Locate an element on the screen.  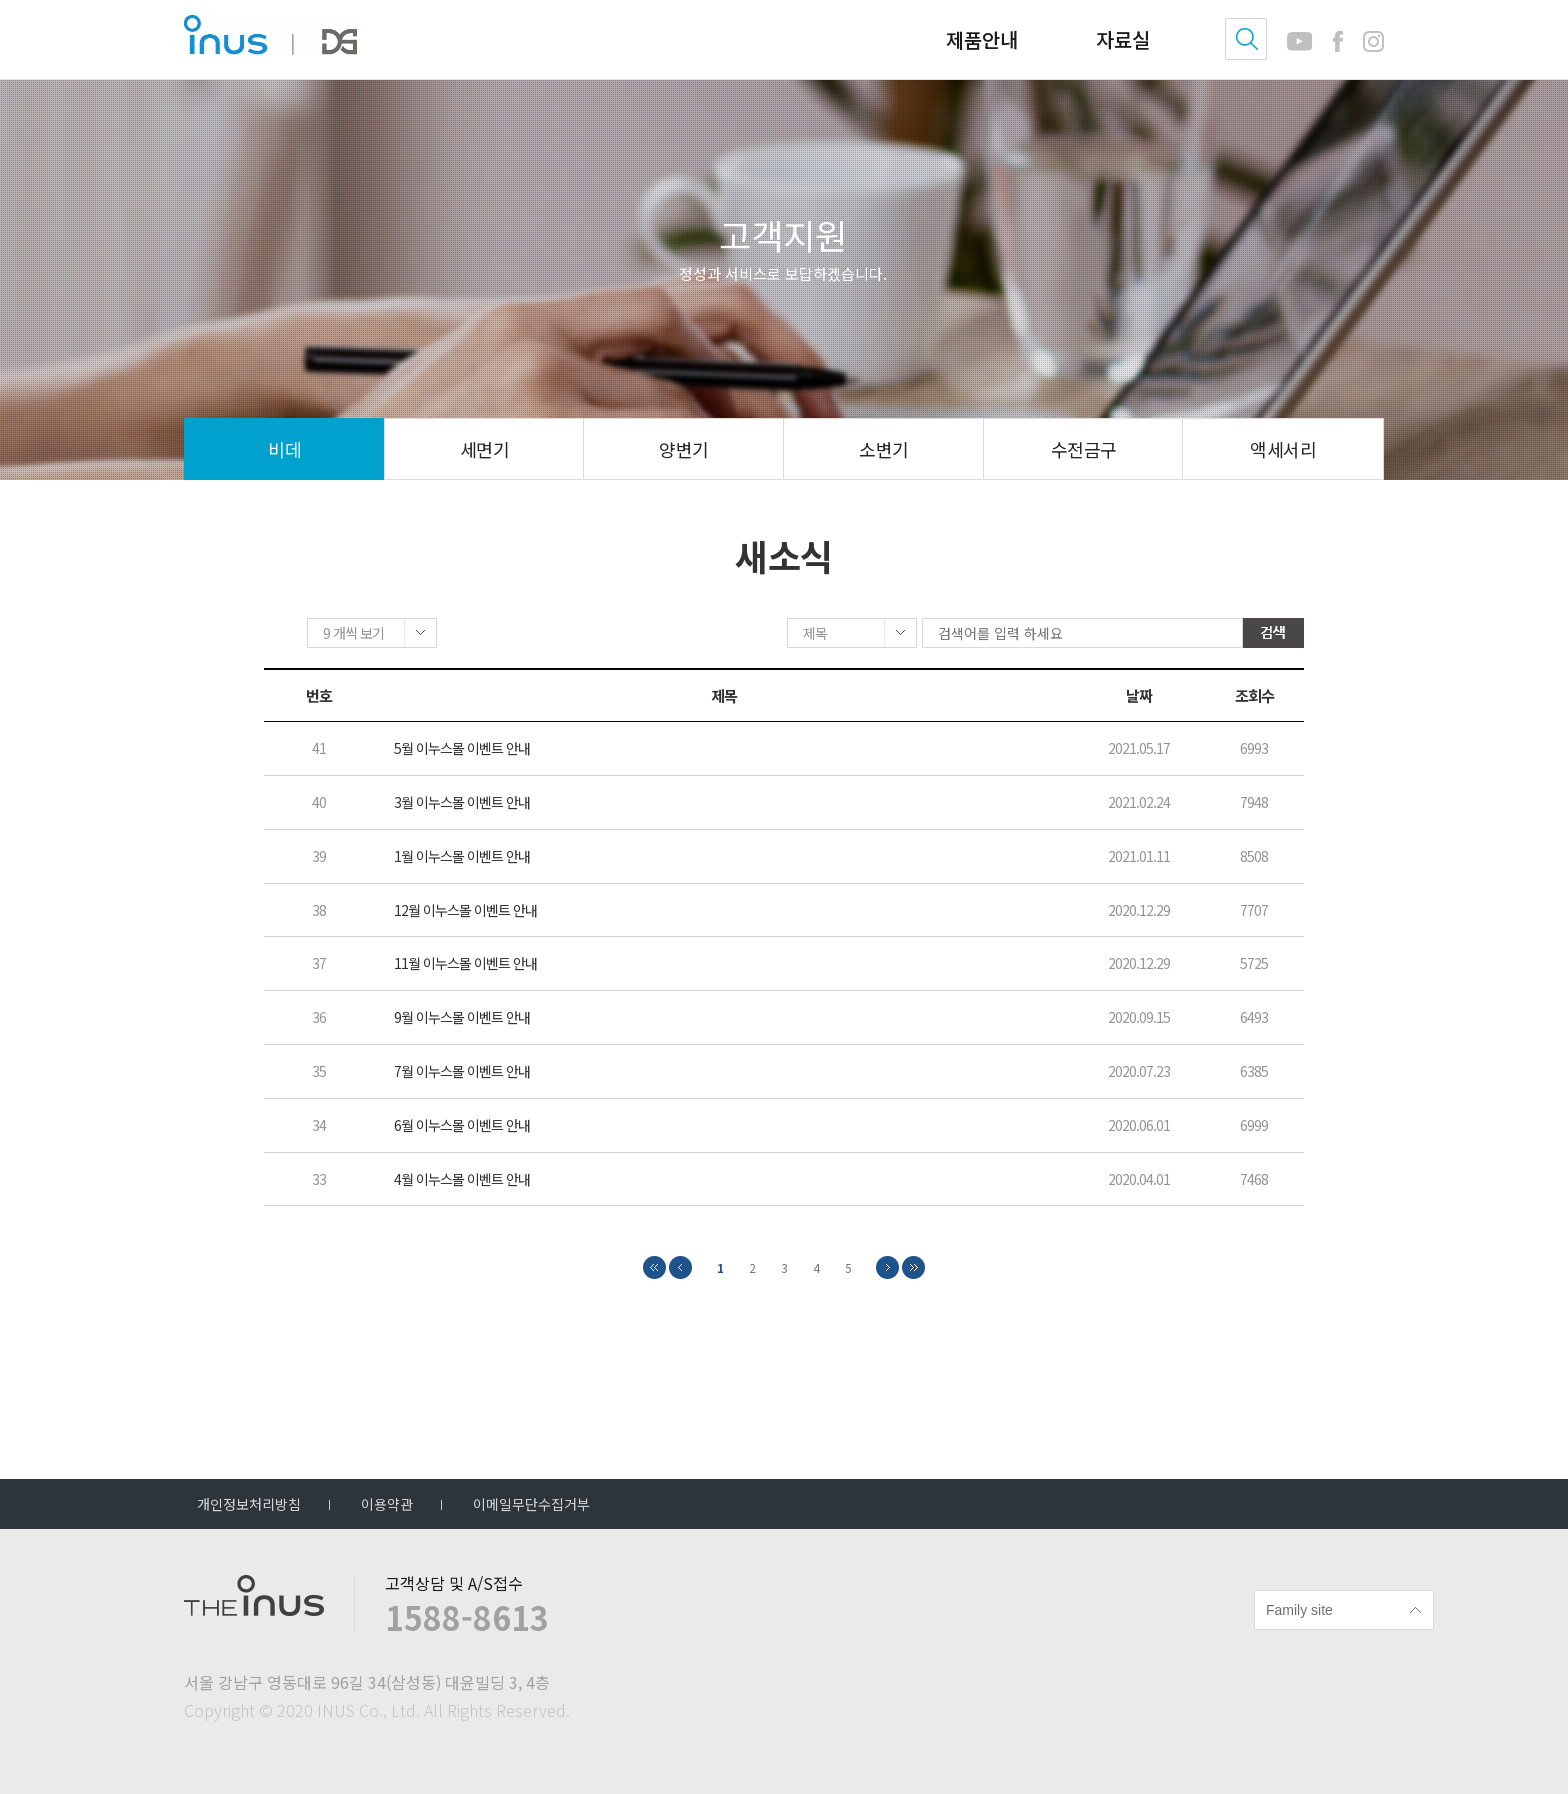
이용약관 is located at coordinates (387, 1504).